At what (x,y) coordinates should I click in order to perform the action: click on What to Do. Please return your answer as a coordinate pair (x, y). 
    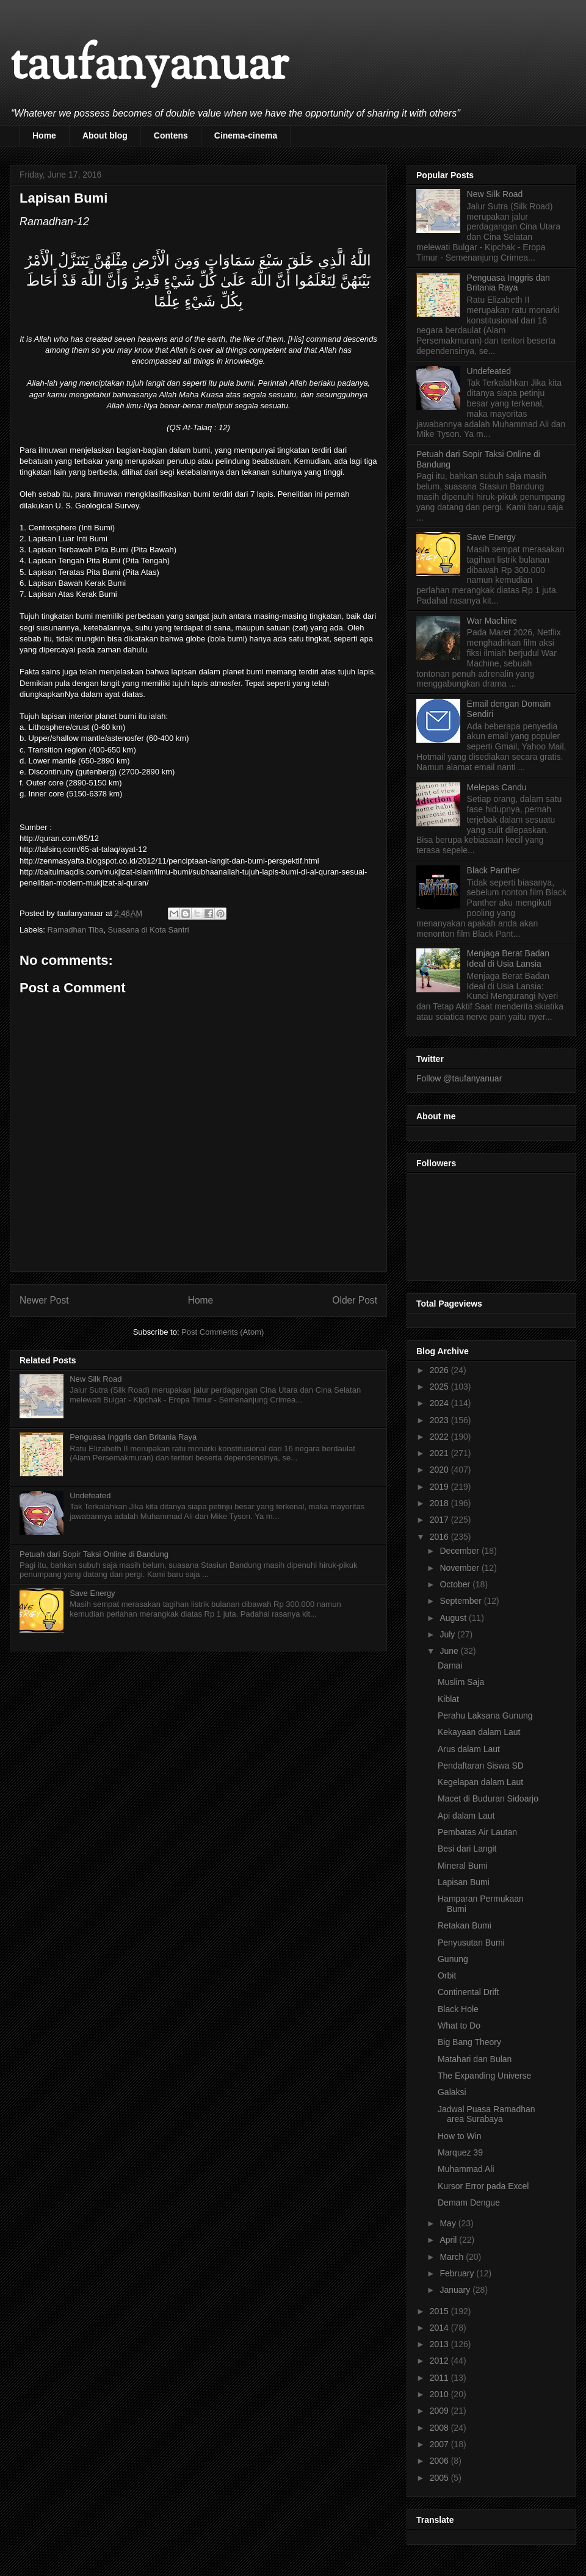
    Looking at the image, I should click on (459, 2025).